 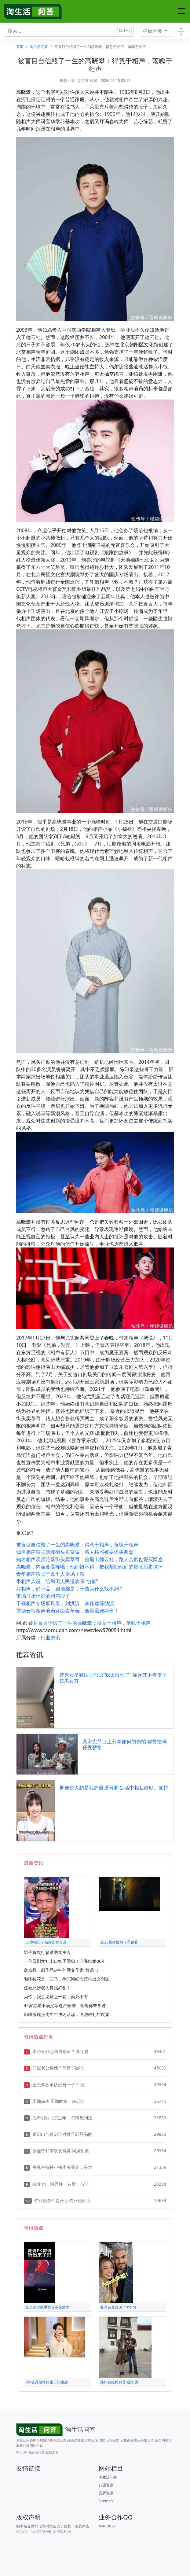 What do you see at coordinates (47, 2307) in the screenshot?
I see `亚当这次歌手舞台不是放水` at bounding box center [47, 2307].